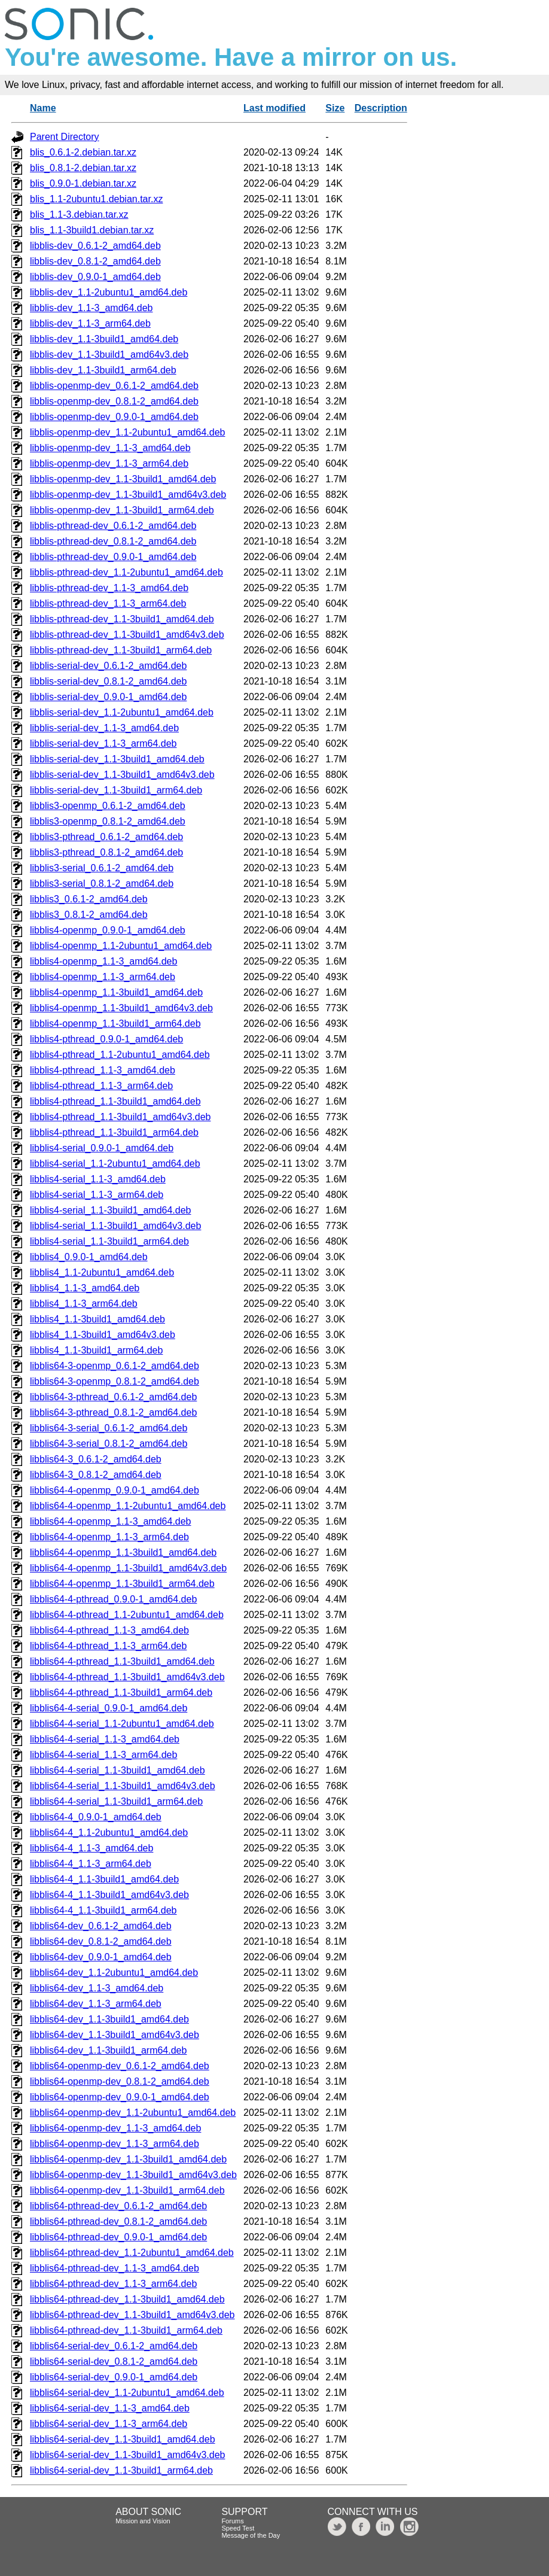 This screenshot has height=2576, width=549. What do you see at coordinates (64, 137) in the screenshot?
I see `Parent Directory` at bounding box center [64, 137].